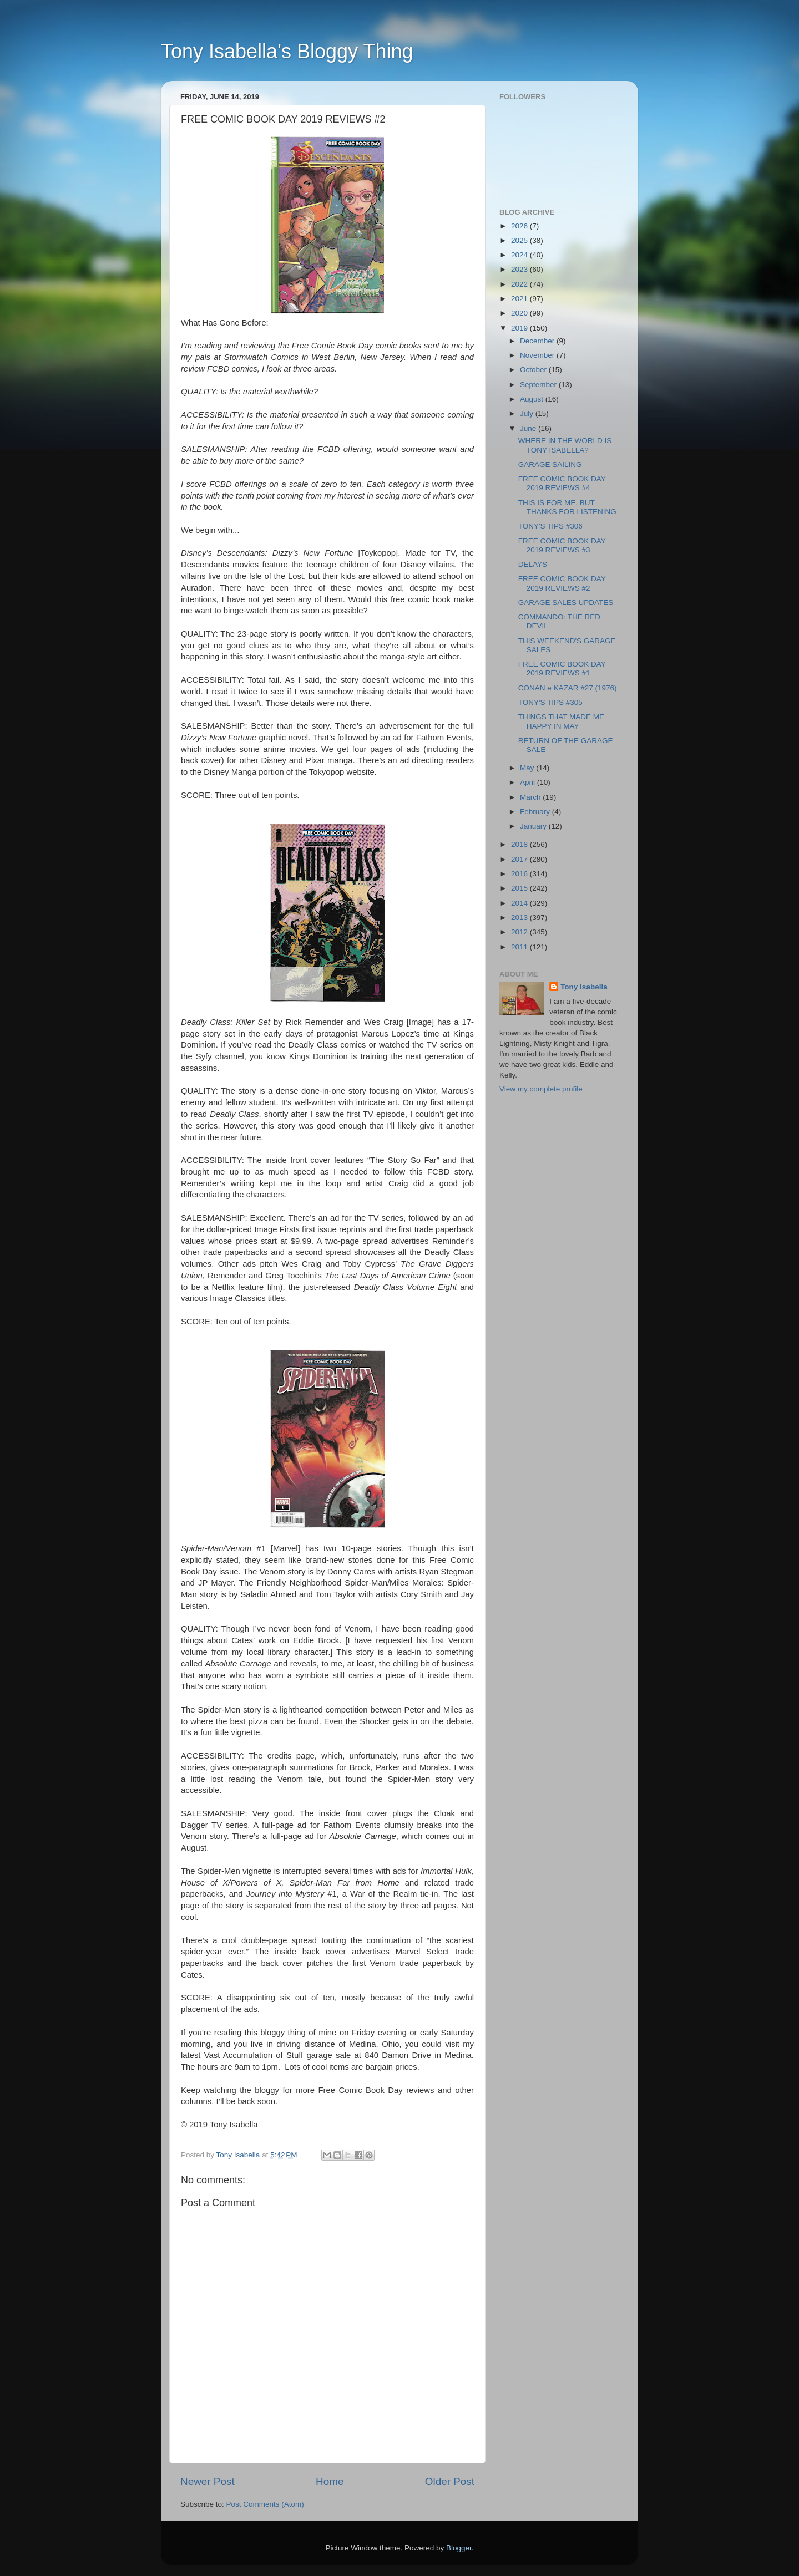  What do you see at coordinates (207, 2481) in the screenshot?
I see `Newer Post` at bounding box center [207, 2481].